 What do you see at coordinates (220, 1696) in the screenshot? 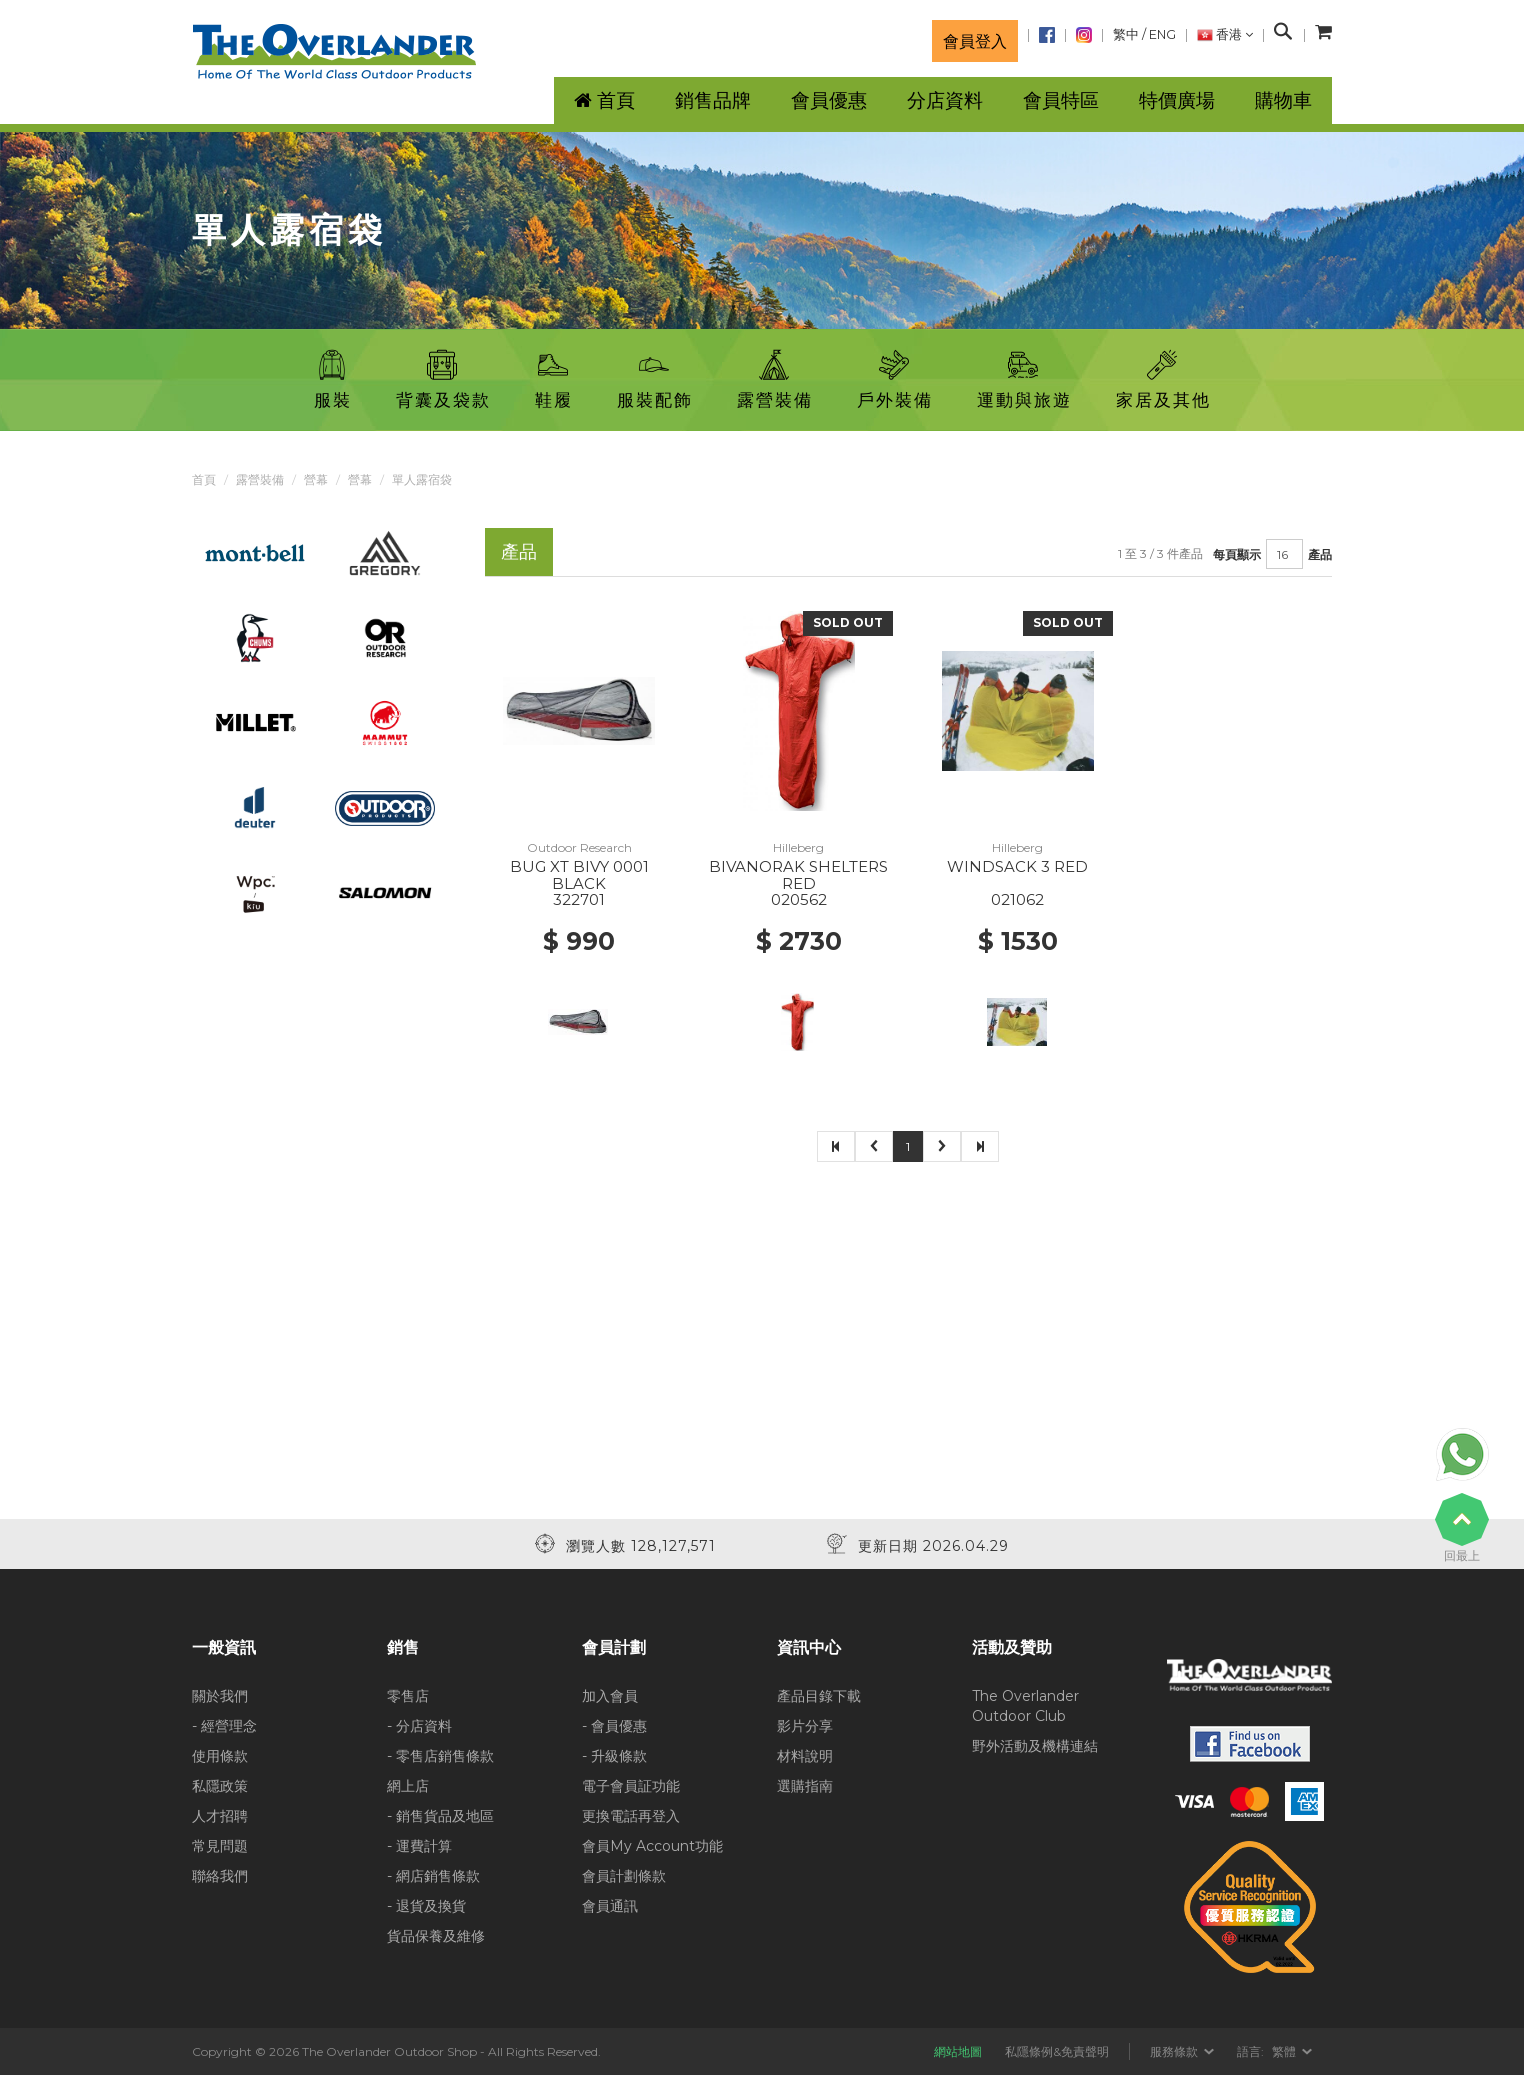
I see `關於我們` at bounding box center [220, 1696].